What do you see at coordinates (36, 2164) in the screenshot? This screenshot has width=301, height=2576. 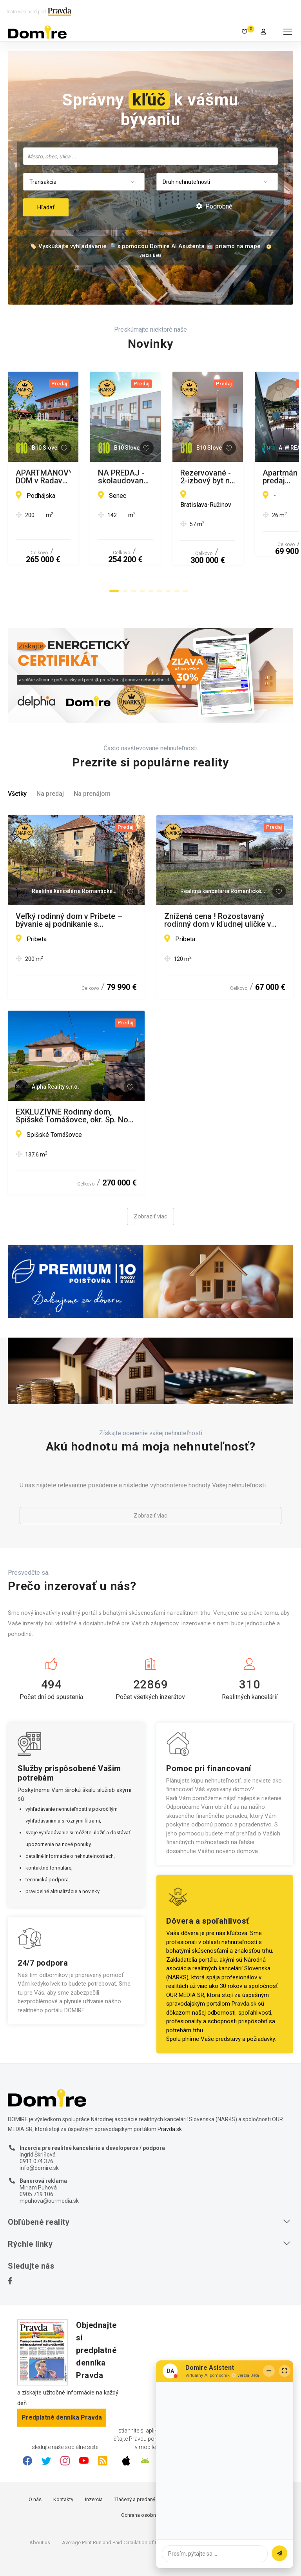 I see `0905 719 106` at bounding box center [36, 2164].